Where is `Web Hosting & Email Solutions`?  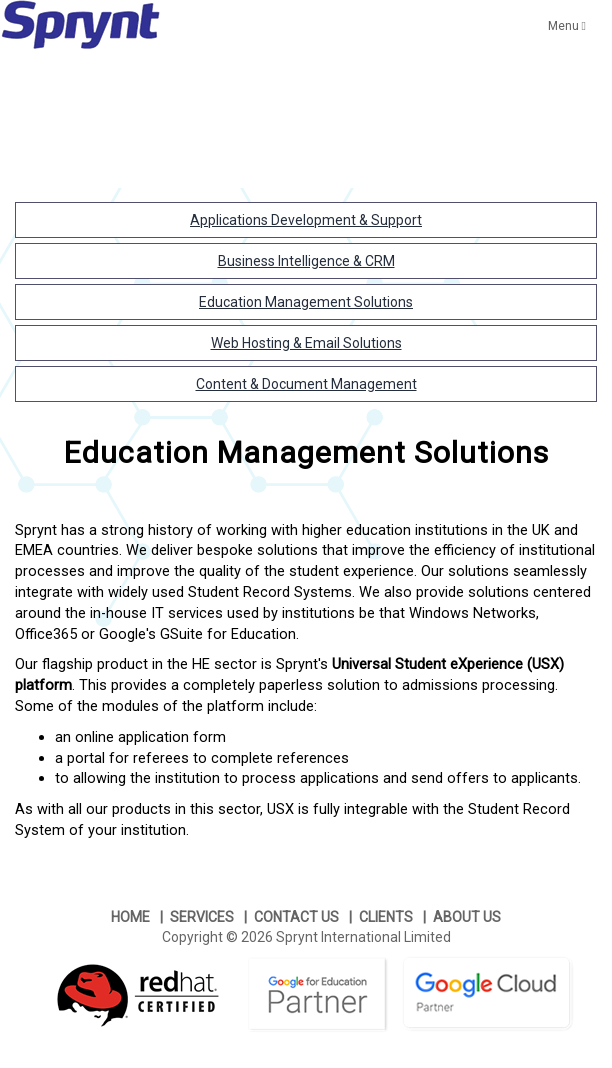 Web Hosting & Email Solutions is located at coordinates (306, 343).